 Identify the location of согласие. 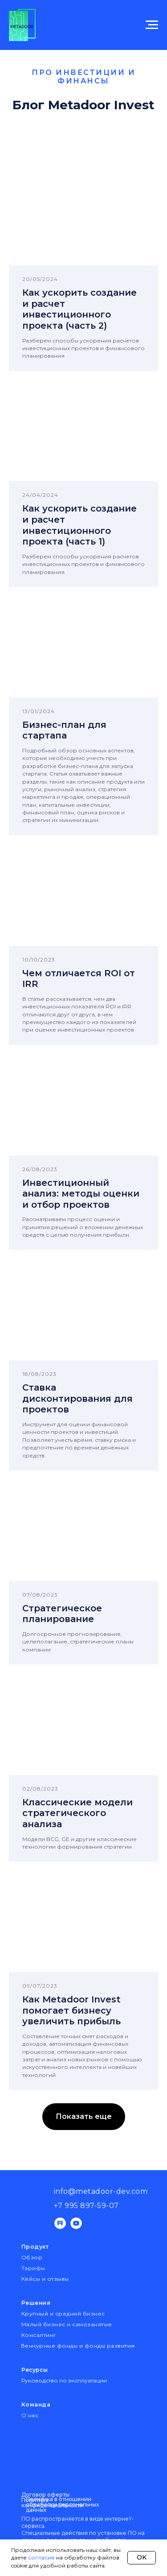
(41, 2557).